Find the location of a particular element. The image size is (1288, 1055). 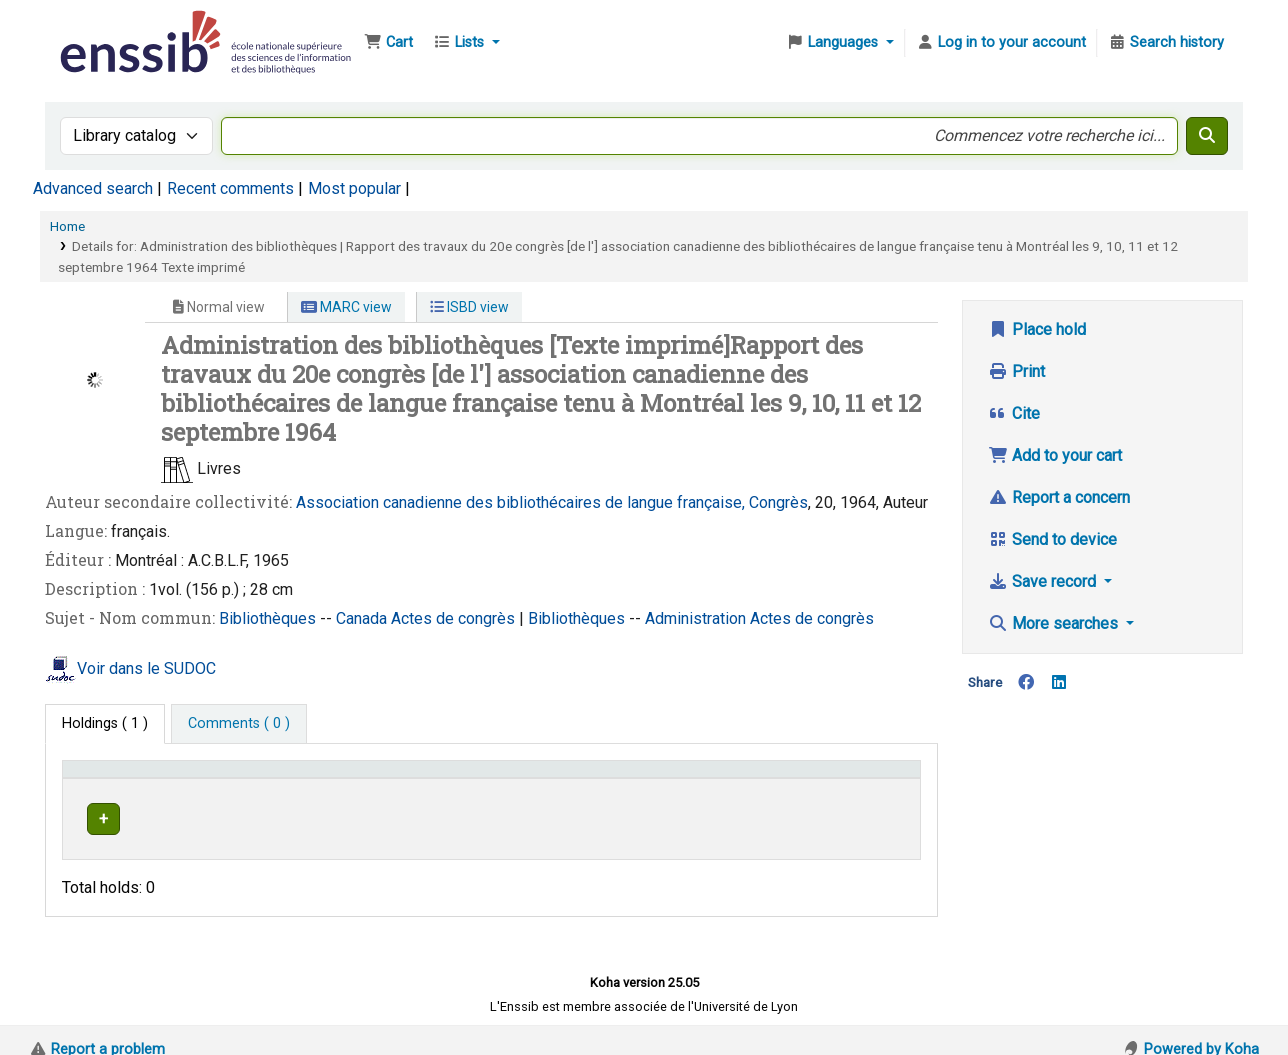

Report a concern is located at coordinates (1059, 497).